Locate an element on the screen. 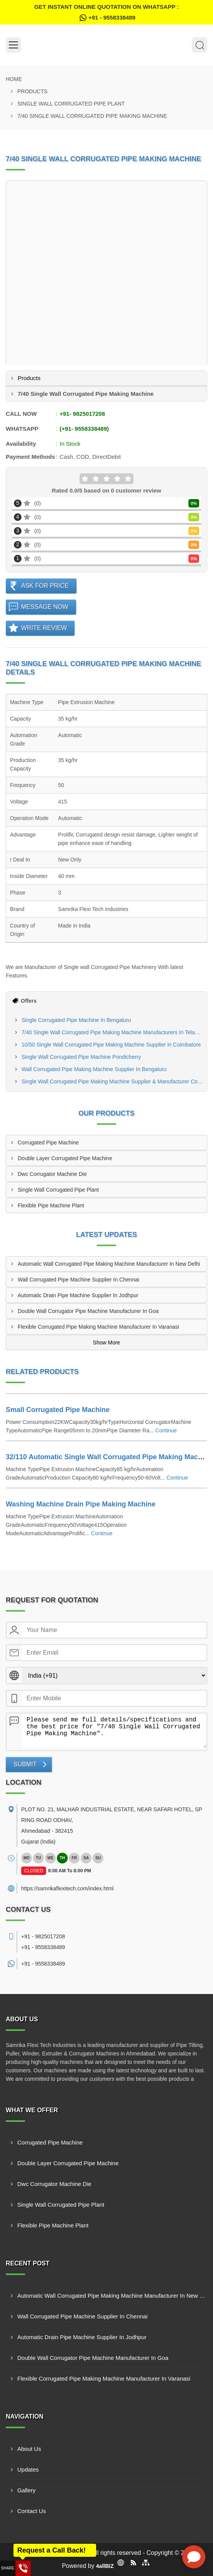  Write Review is located at coordinates (44, 628).